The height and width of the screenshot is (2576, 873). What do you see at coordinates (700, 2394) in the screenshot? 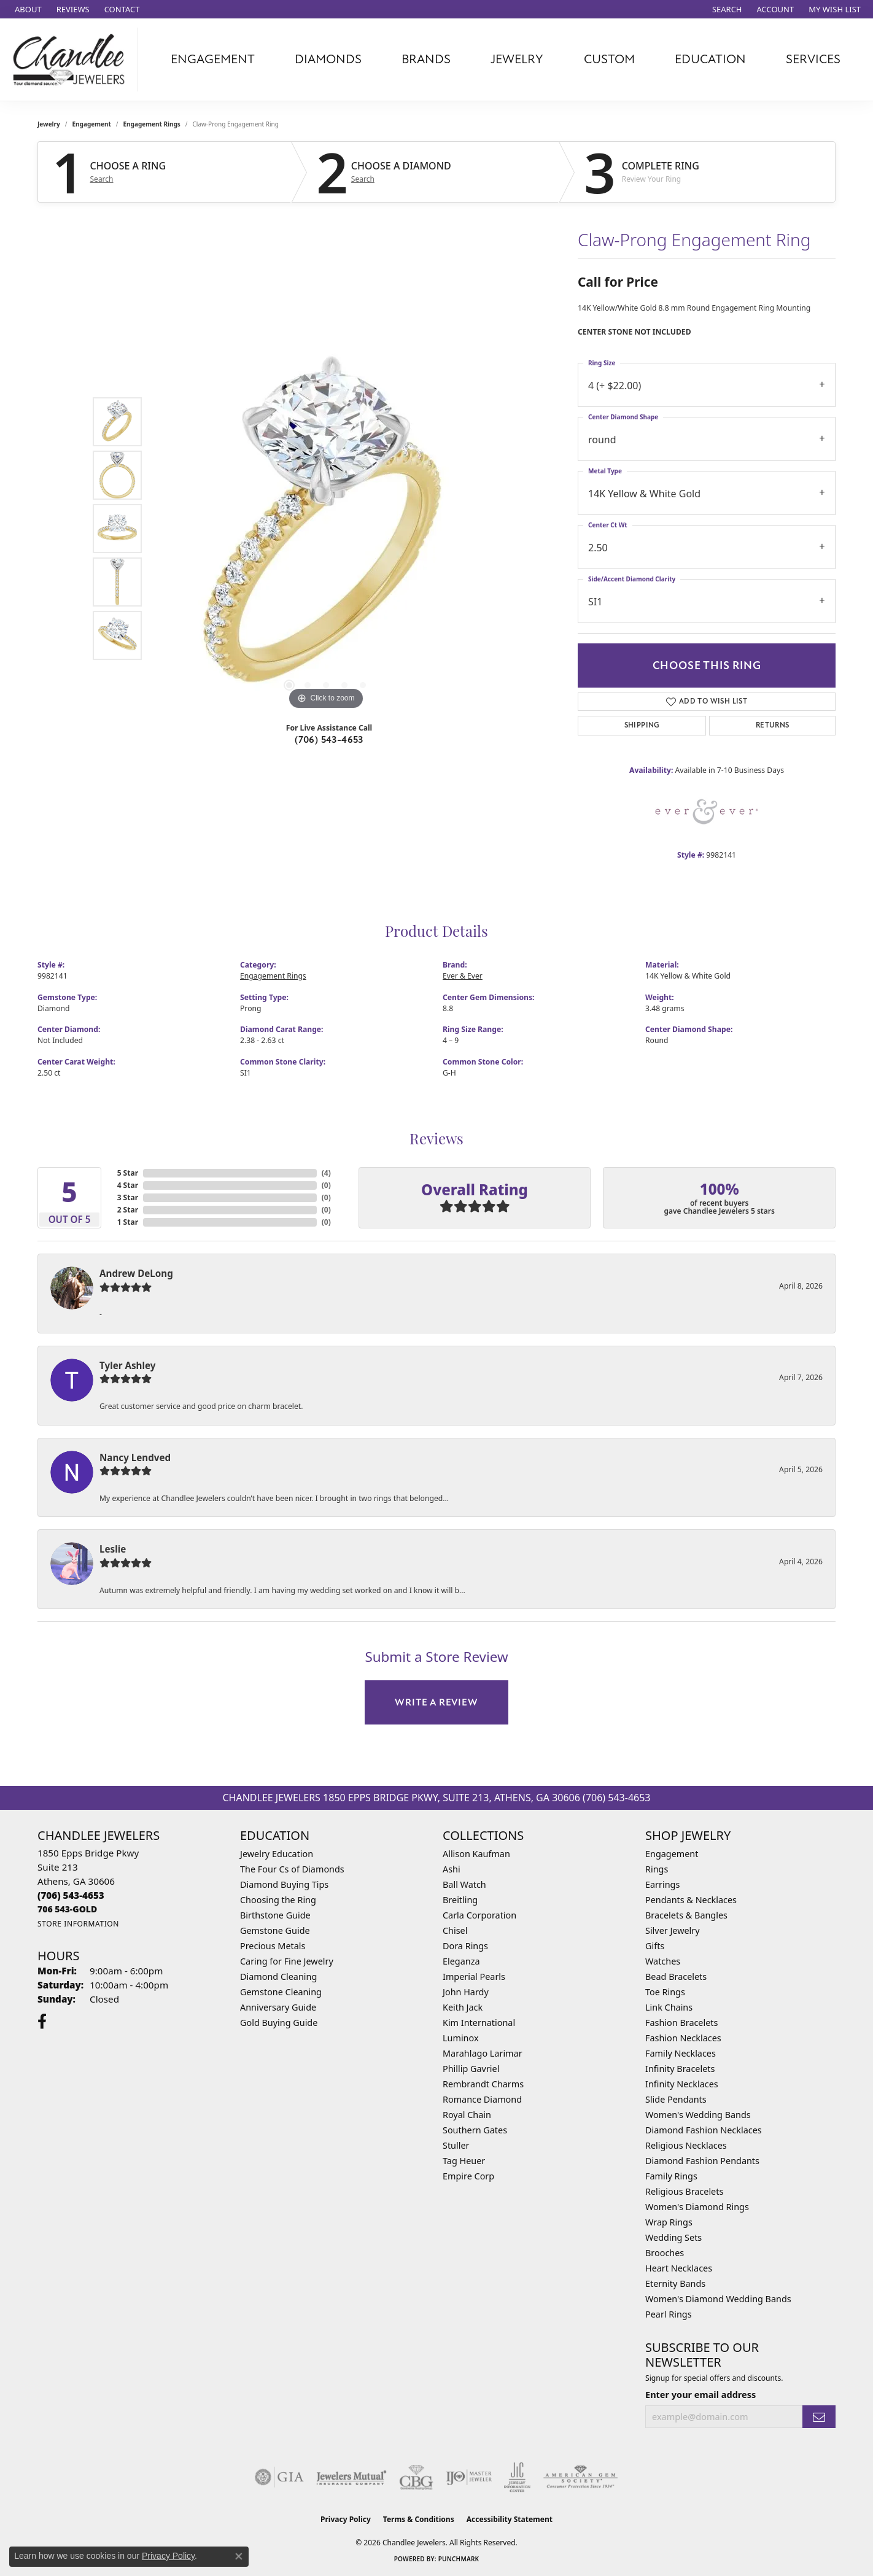
I see `Enter your email address` at bounding box center [700, 2394].